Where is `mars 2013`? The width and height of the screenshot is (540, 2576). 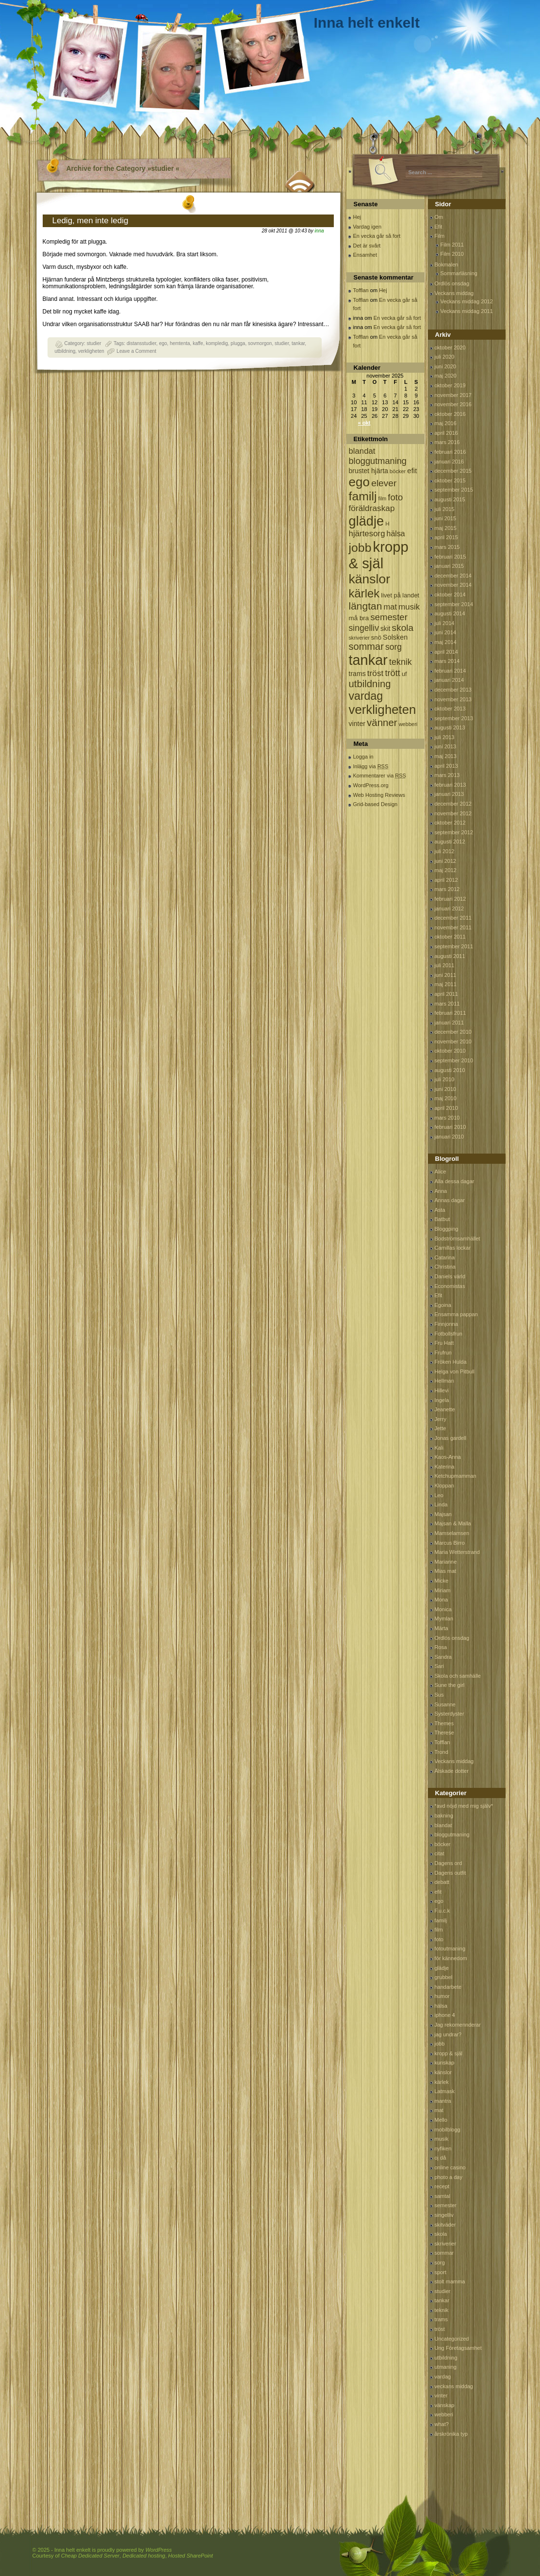
mars 2013 is located at coordinates (447, 775).